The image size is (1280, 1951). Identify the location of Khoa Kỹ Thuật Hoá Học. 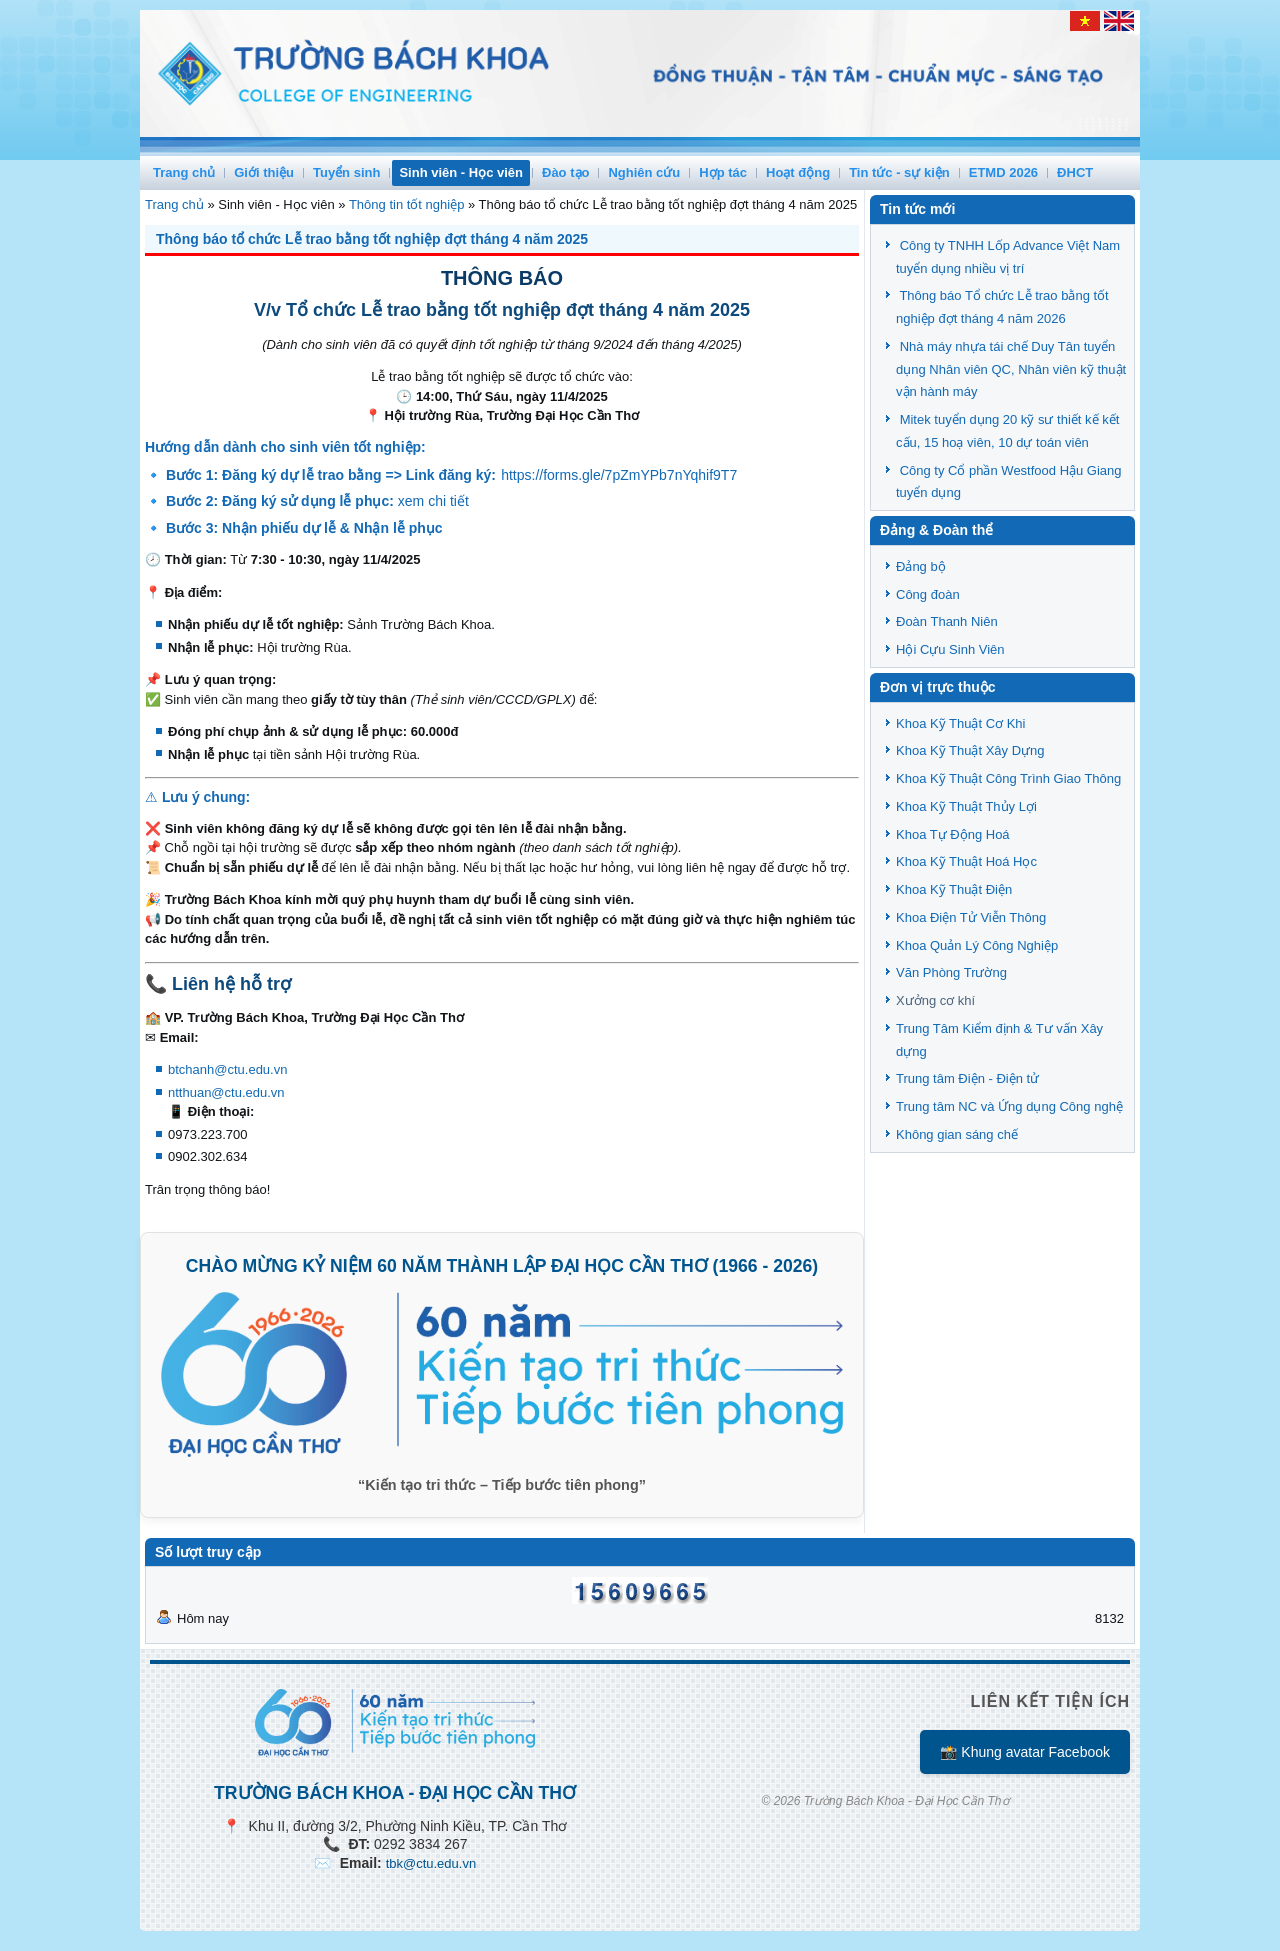
(966, 861).